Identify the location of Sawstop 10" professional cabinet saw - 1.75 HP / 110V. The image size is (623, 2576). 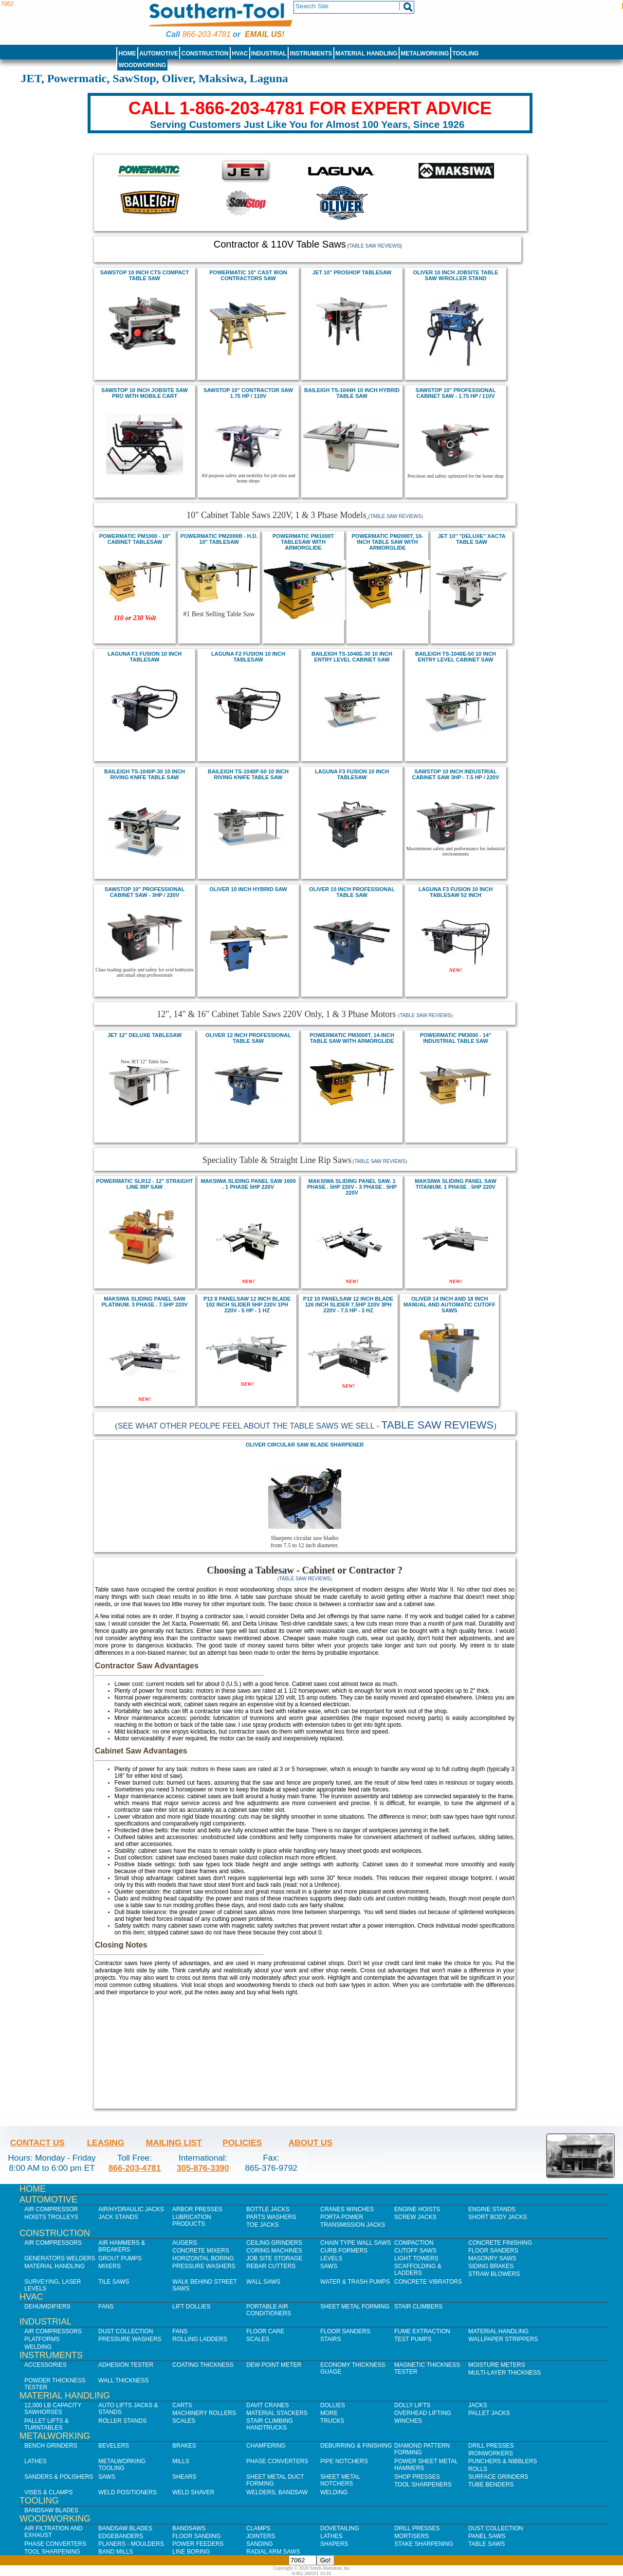
(456, 393).